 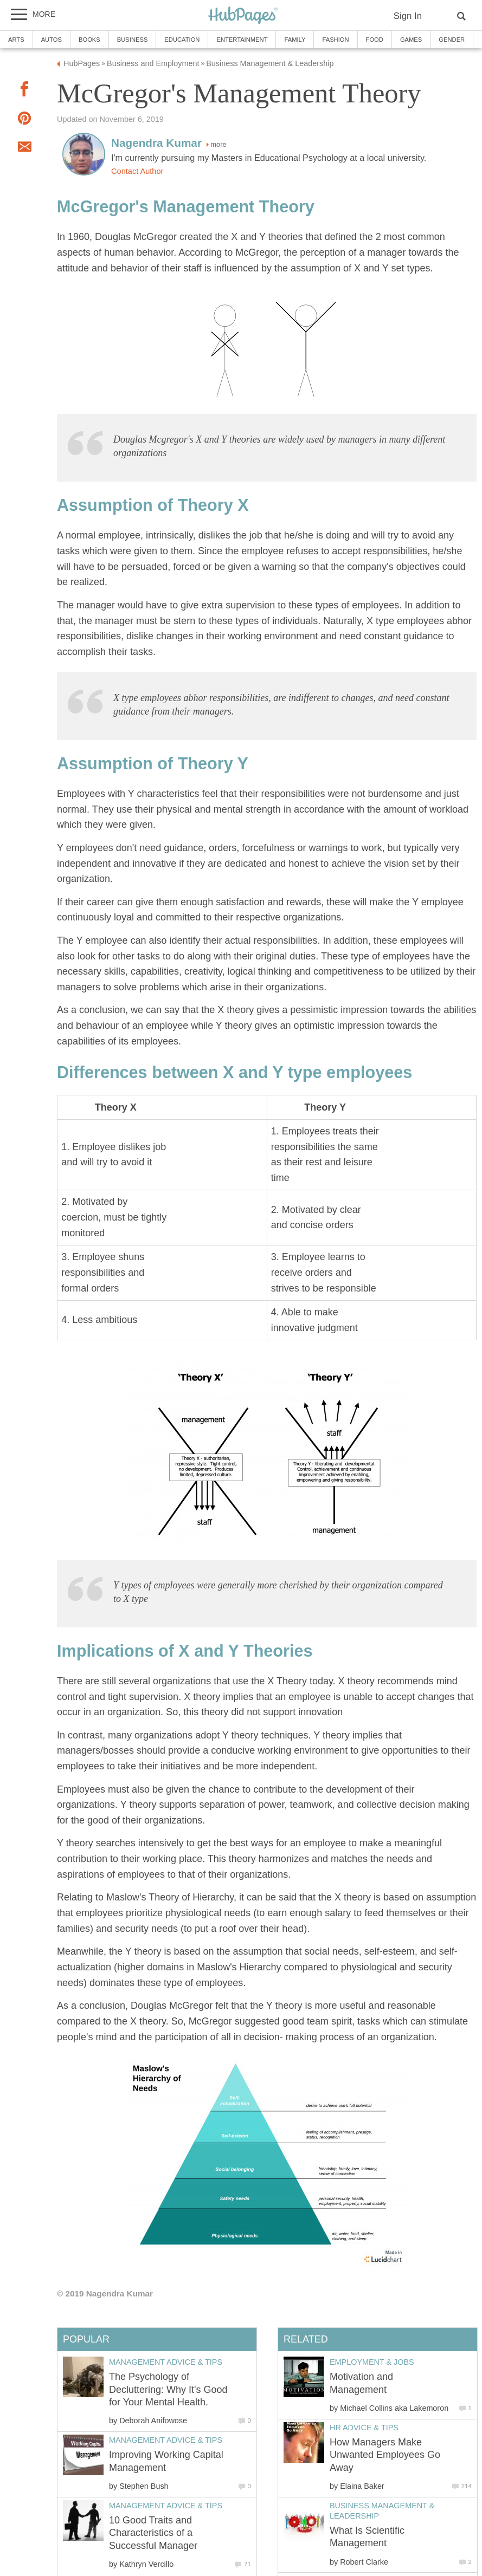 What do you see at coordinates (51, 39) in the screenshot?
I see `Autos` at bounding box center [51, 39].